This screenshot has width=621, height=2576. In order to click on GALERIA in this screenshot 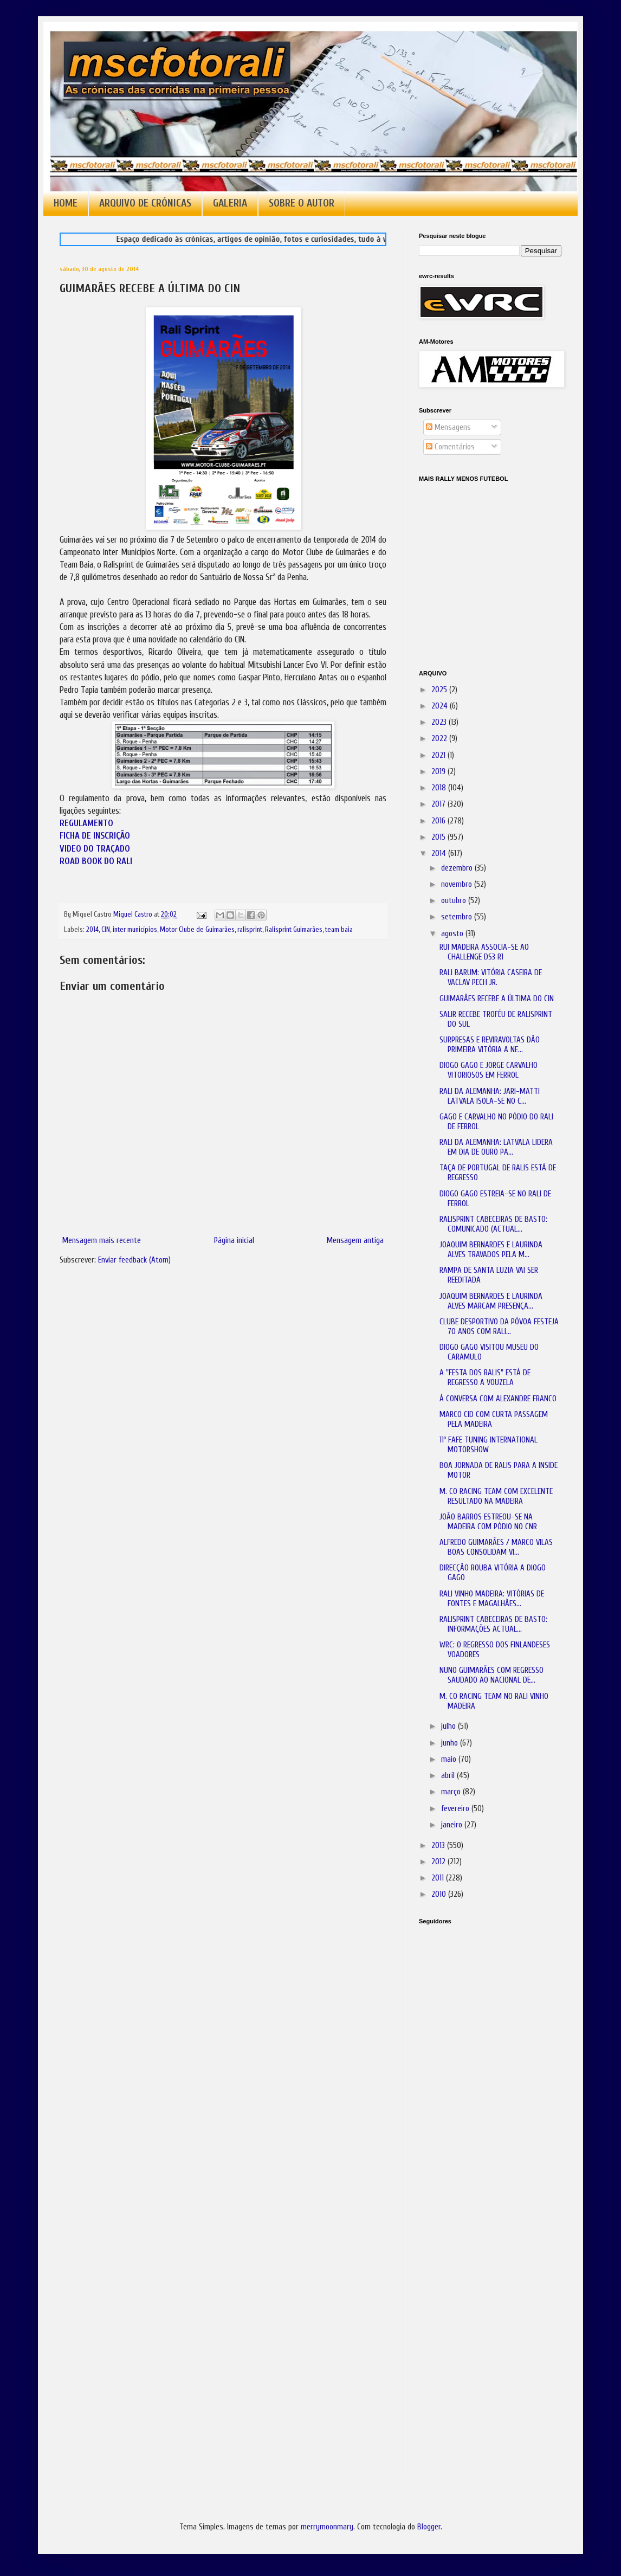, I will do `click(230, 203)`.